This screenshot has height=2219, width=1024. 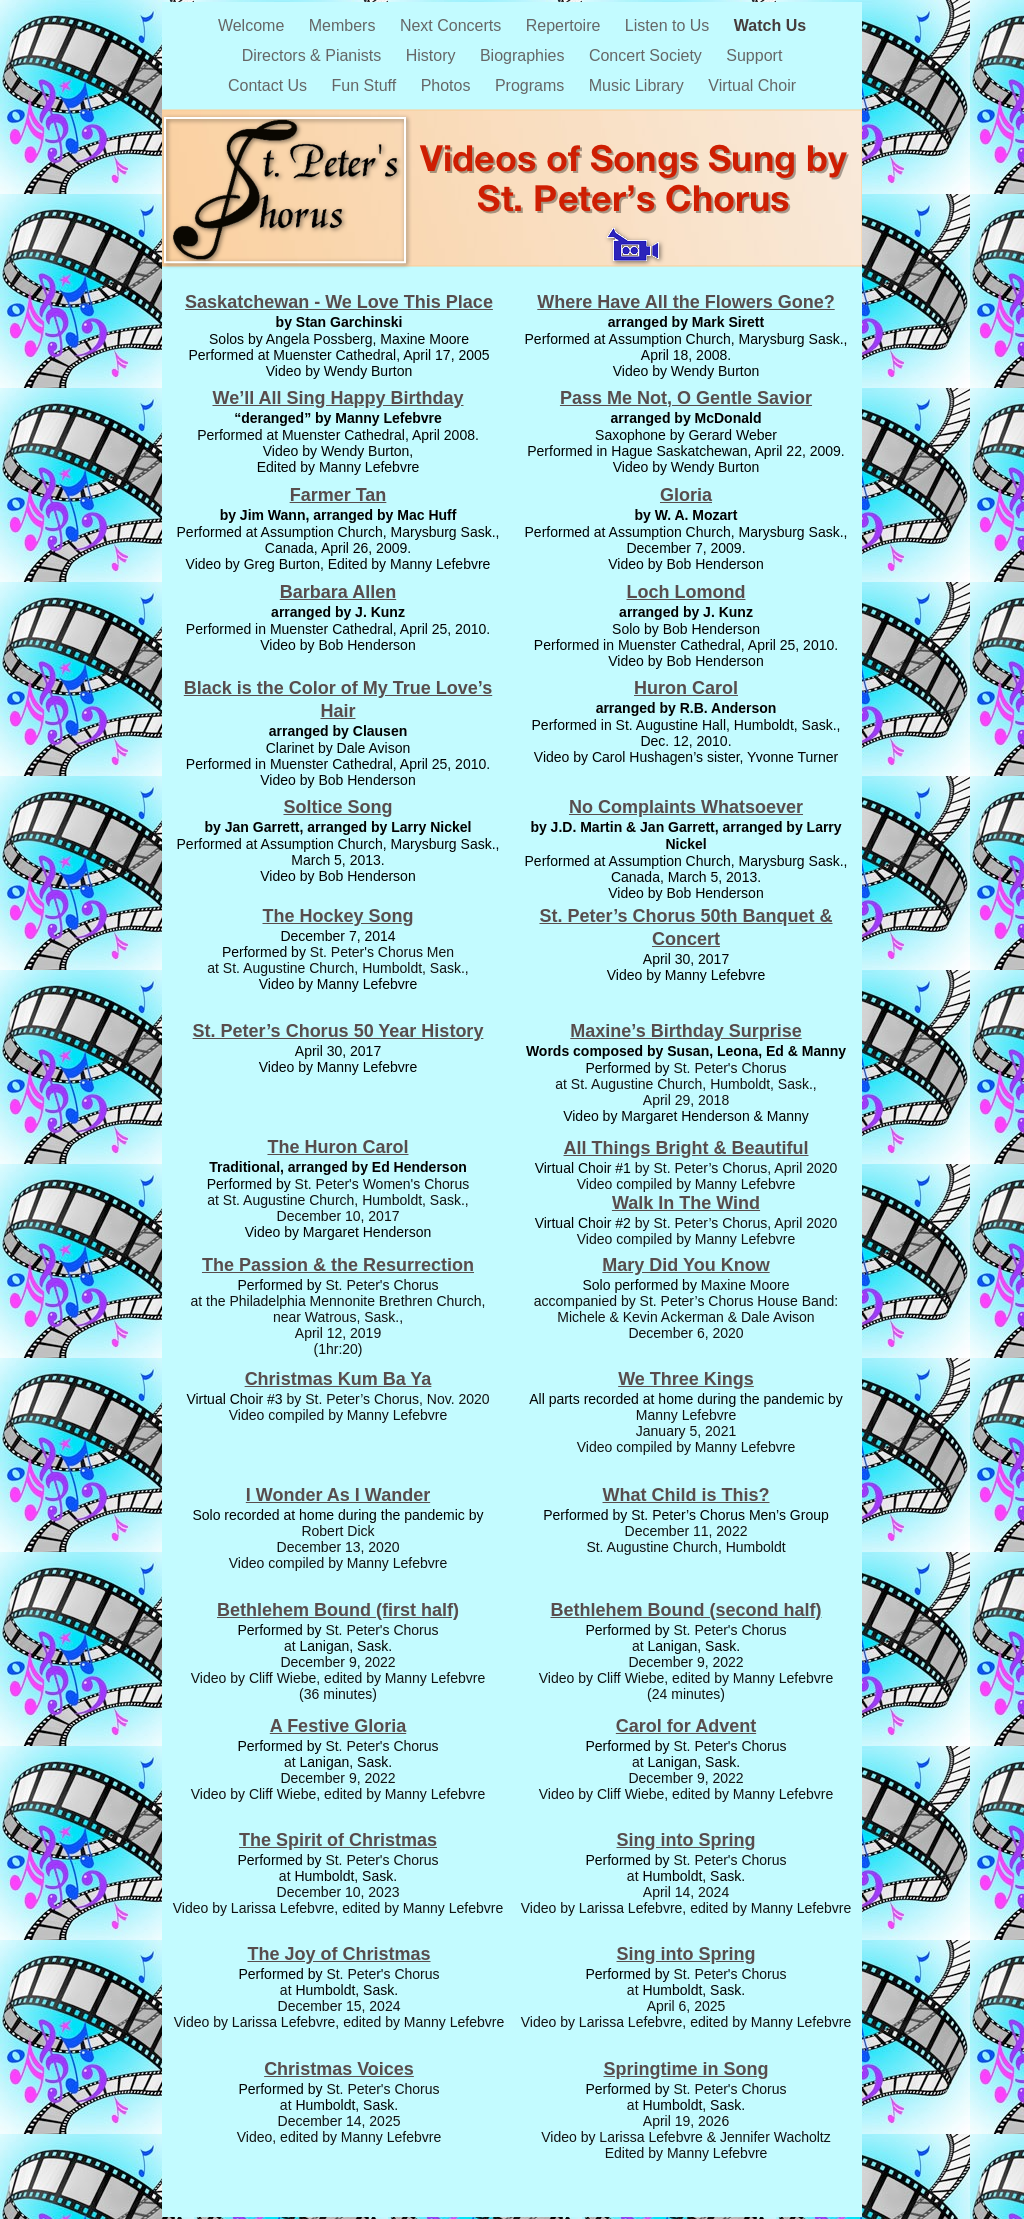 I want to click on Springtime in Song, so click(x=686, y=2069).